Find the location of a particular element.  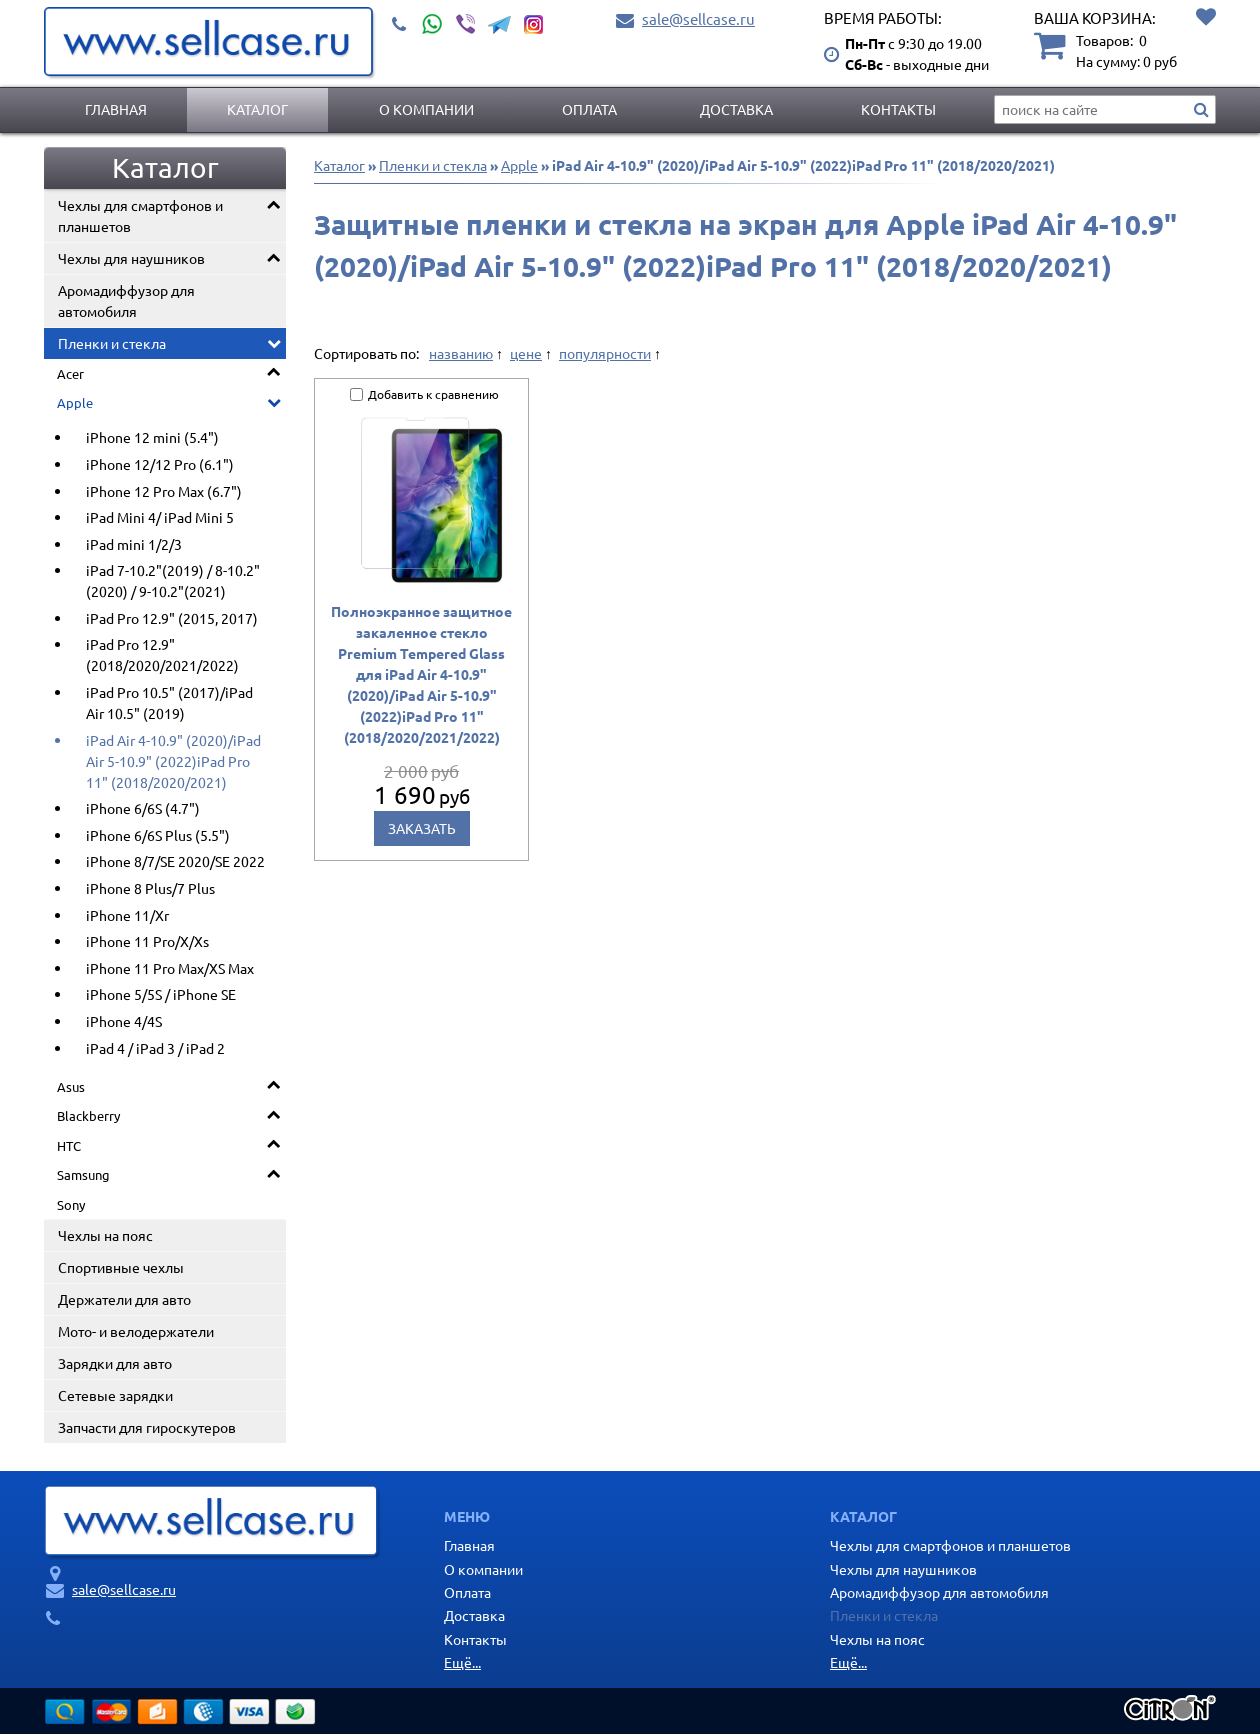

Держатели для авто is located at coordinates (124, 1299).